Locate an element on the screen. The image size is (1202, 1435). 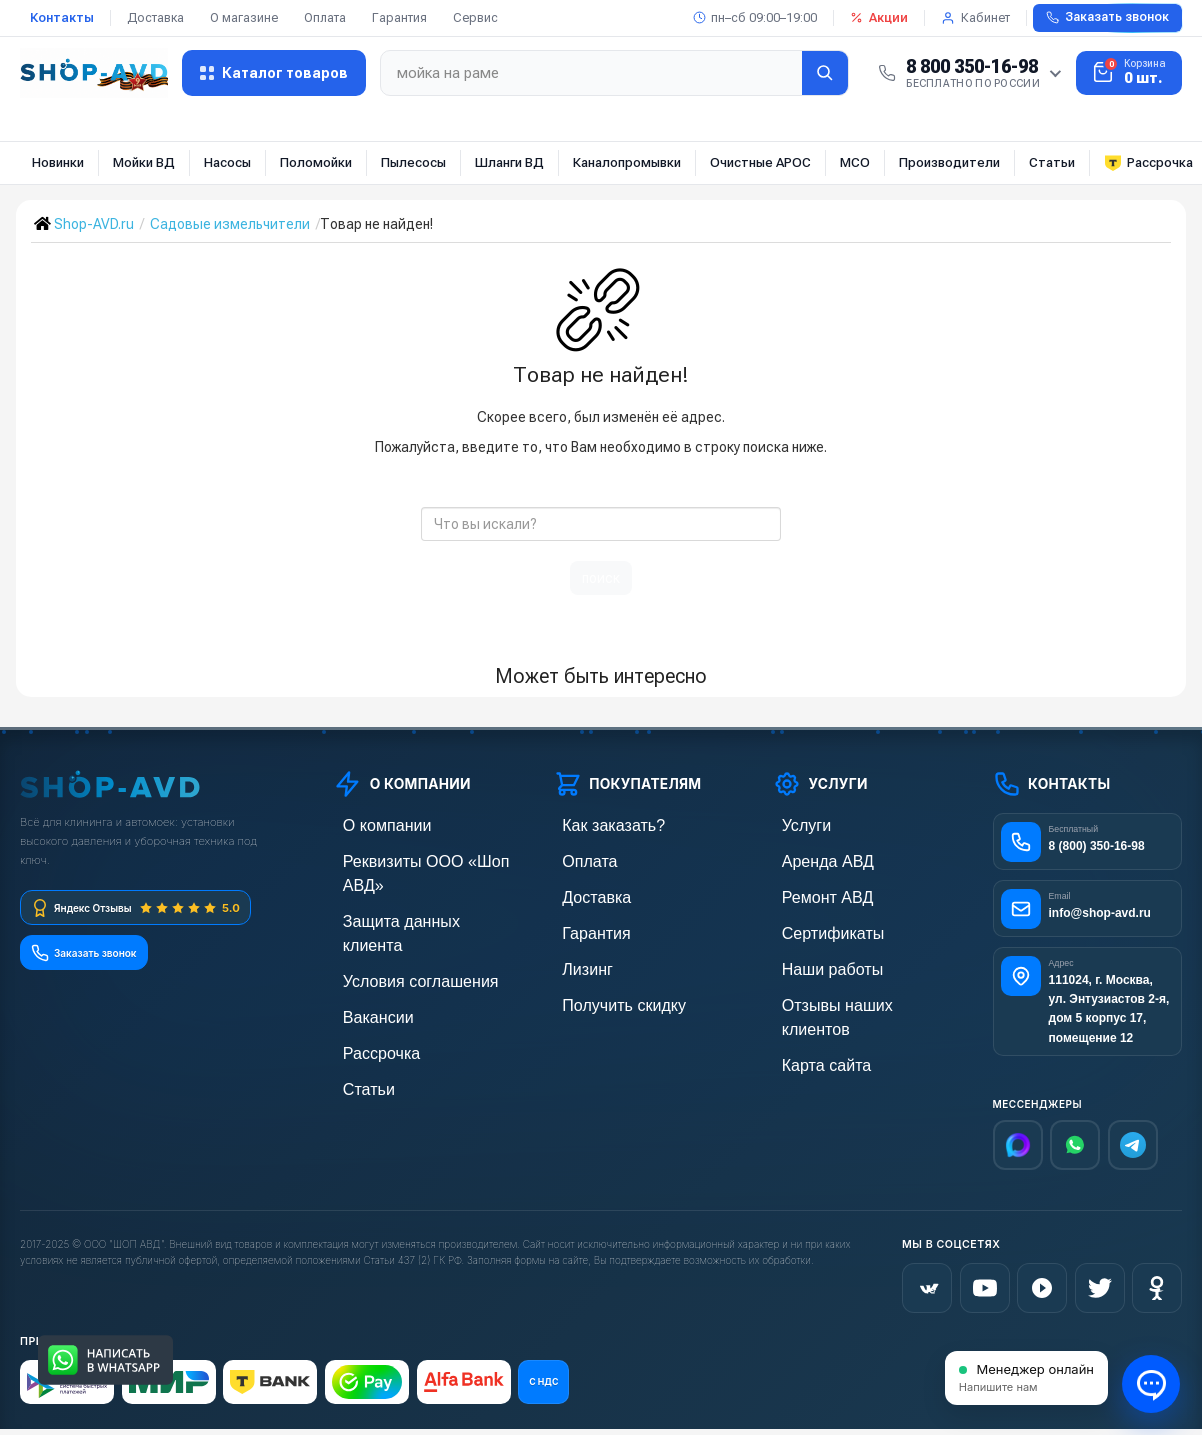
Производители is located at coordinates (949, 162).